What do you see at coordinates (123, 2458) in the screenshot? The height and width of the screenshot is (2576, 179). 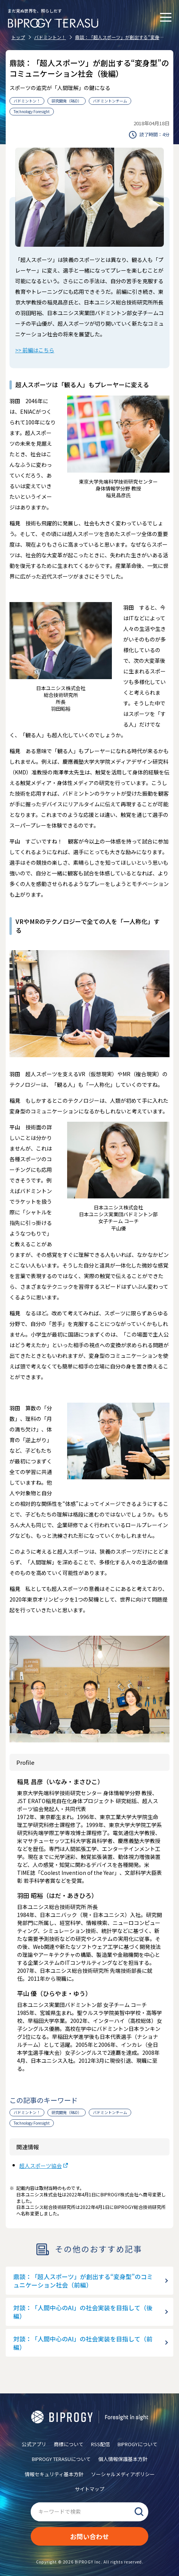 I see `個人情報保護基本方針` at bounding box center [123, 2458].